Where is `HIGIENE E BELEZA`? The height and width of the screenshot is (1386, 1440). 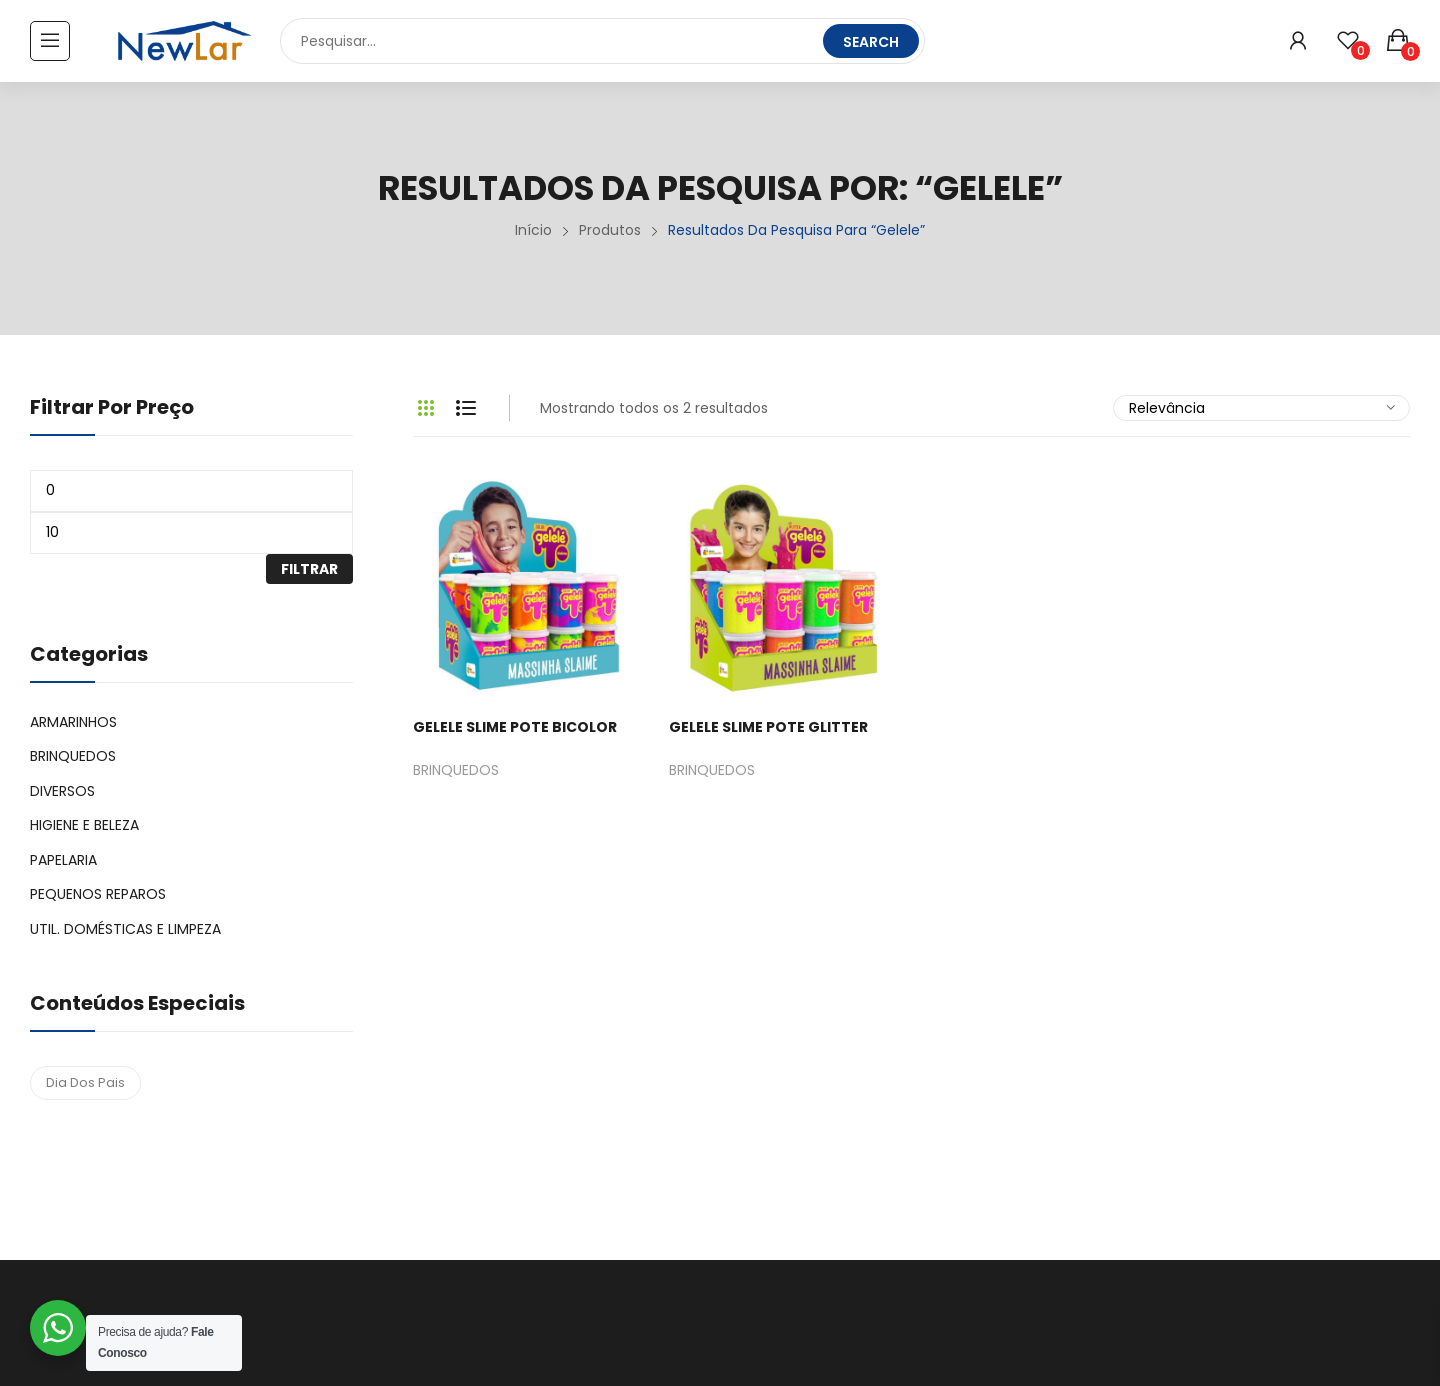
HIGIENE E BELEZA is located at coordinates (84, 825).